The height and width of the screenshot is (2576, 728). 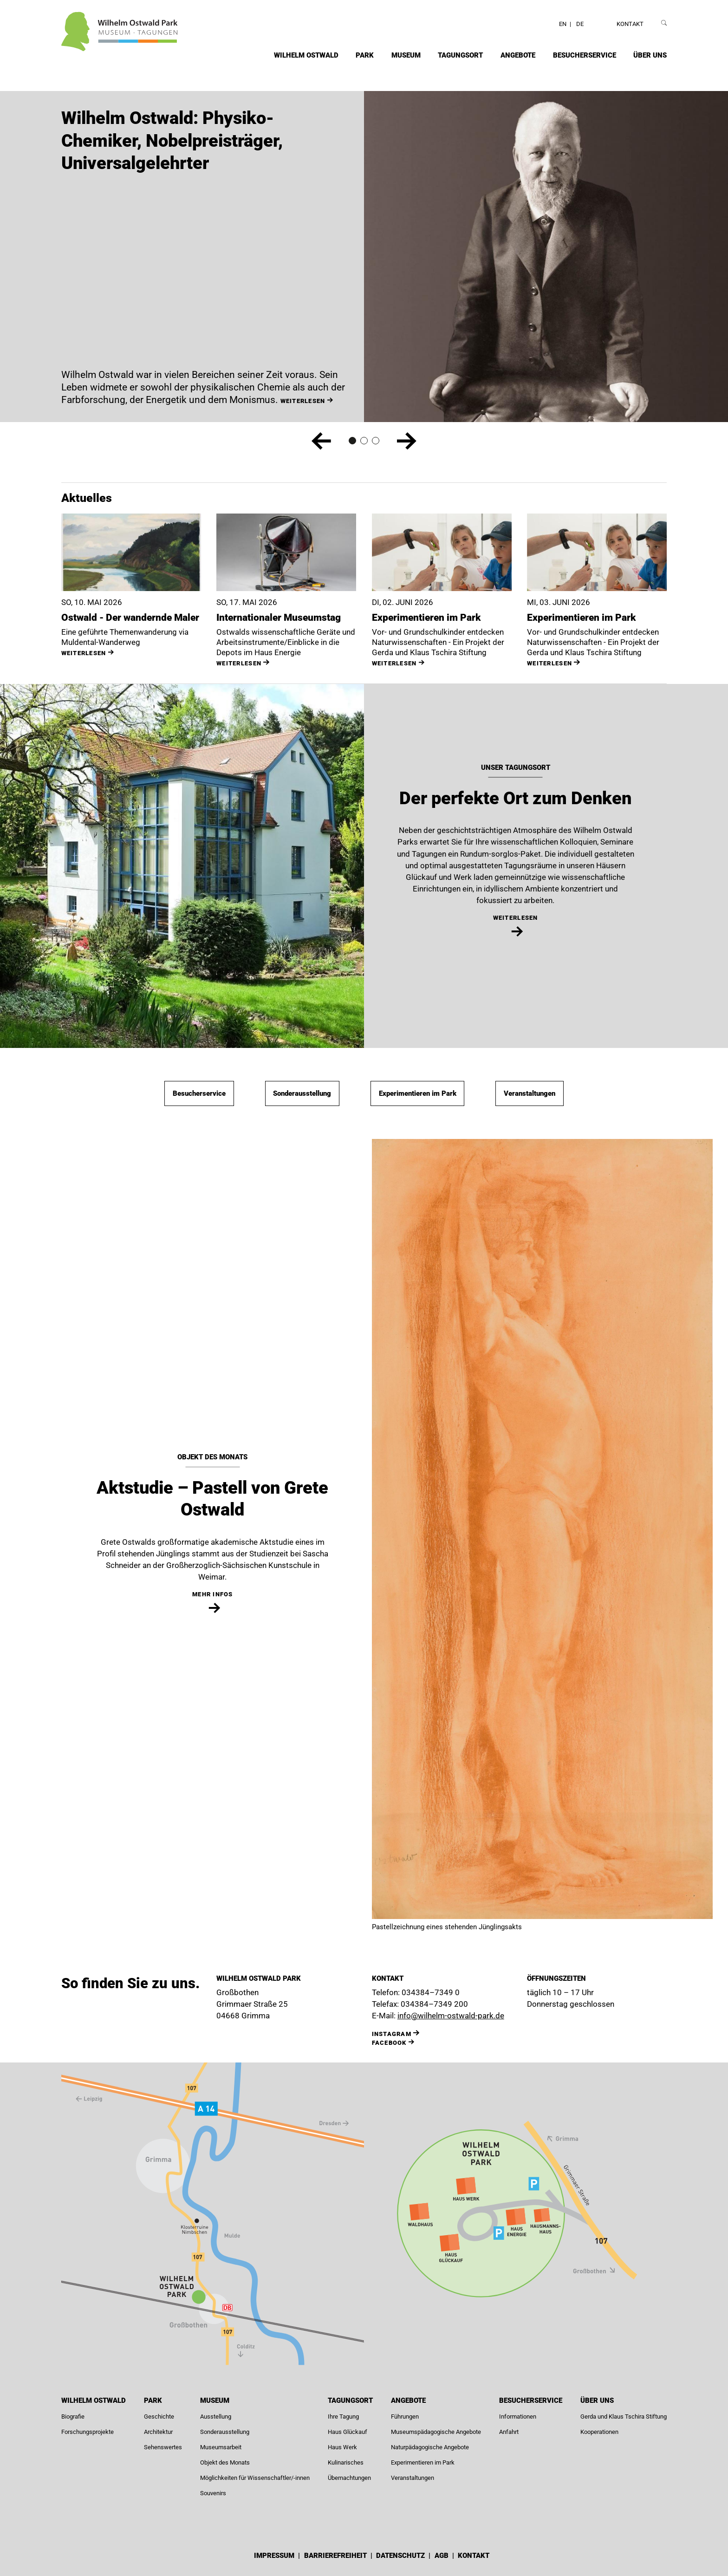 What do you see at coordinates (584, 55) in the screenshot?
I see `Besucherservice` at bounding box center [584, 55].